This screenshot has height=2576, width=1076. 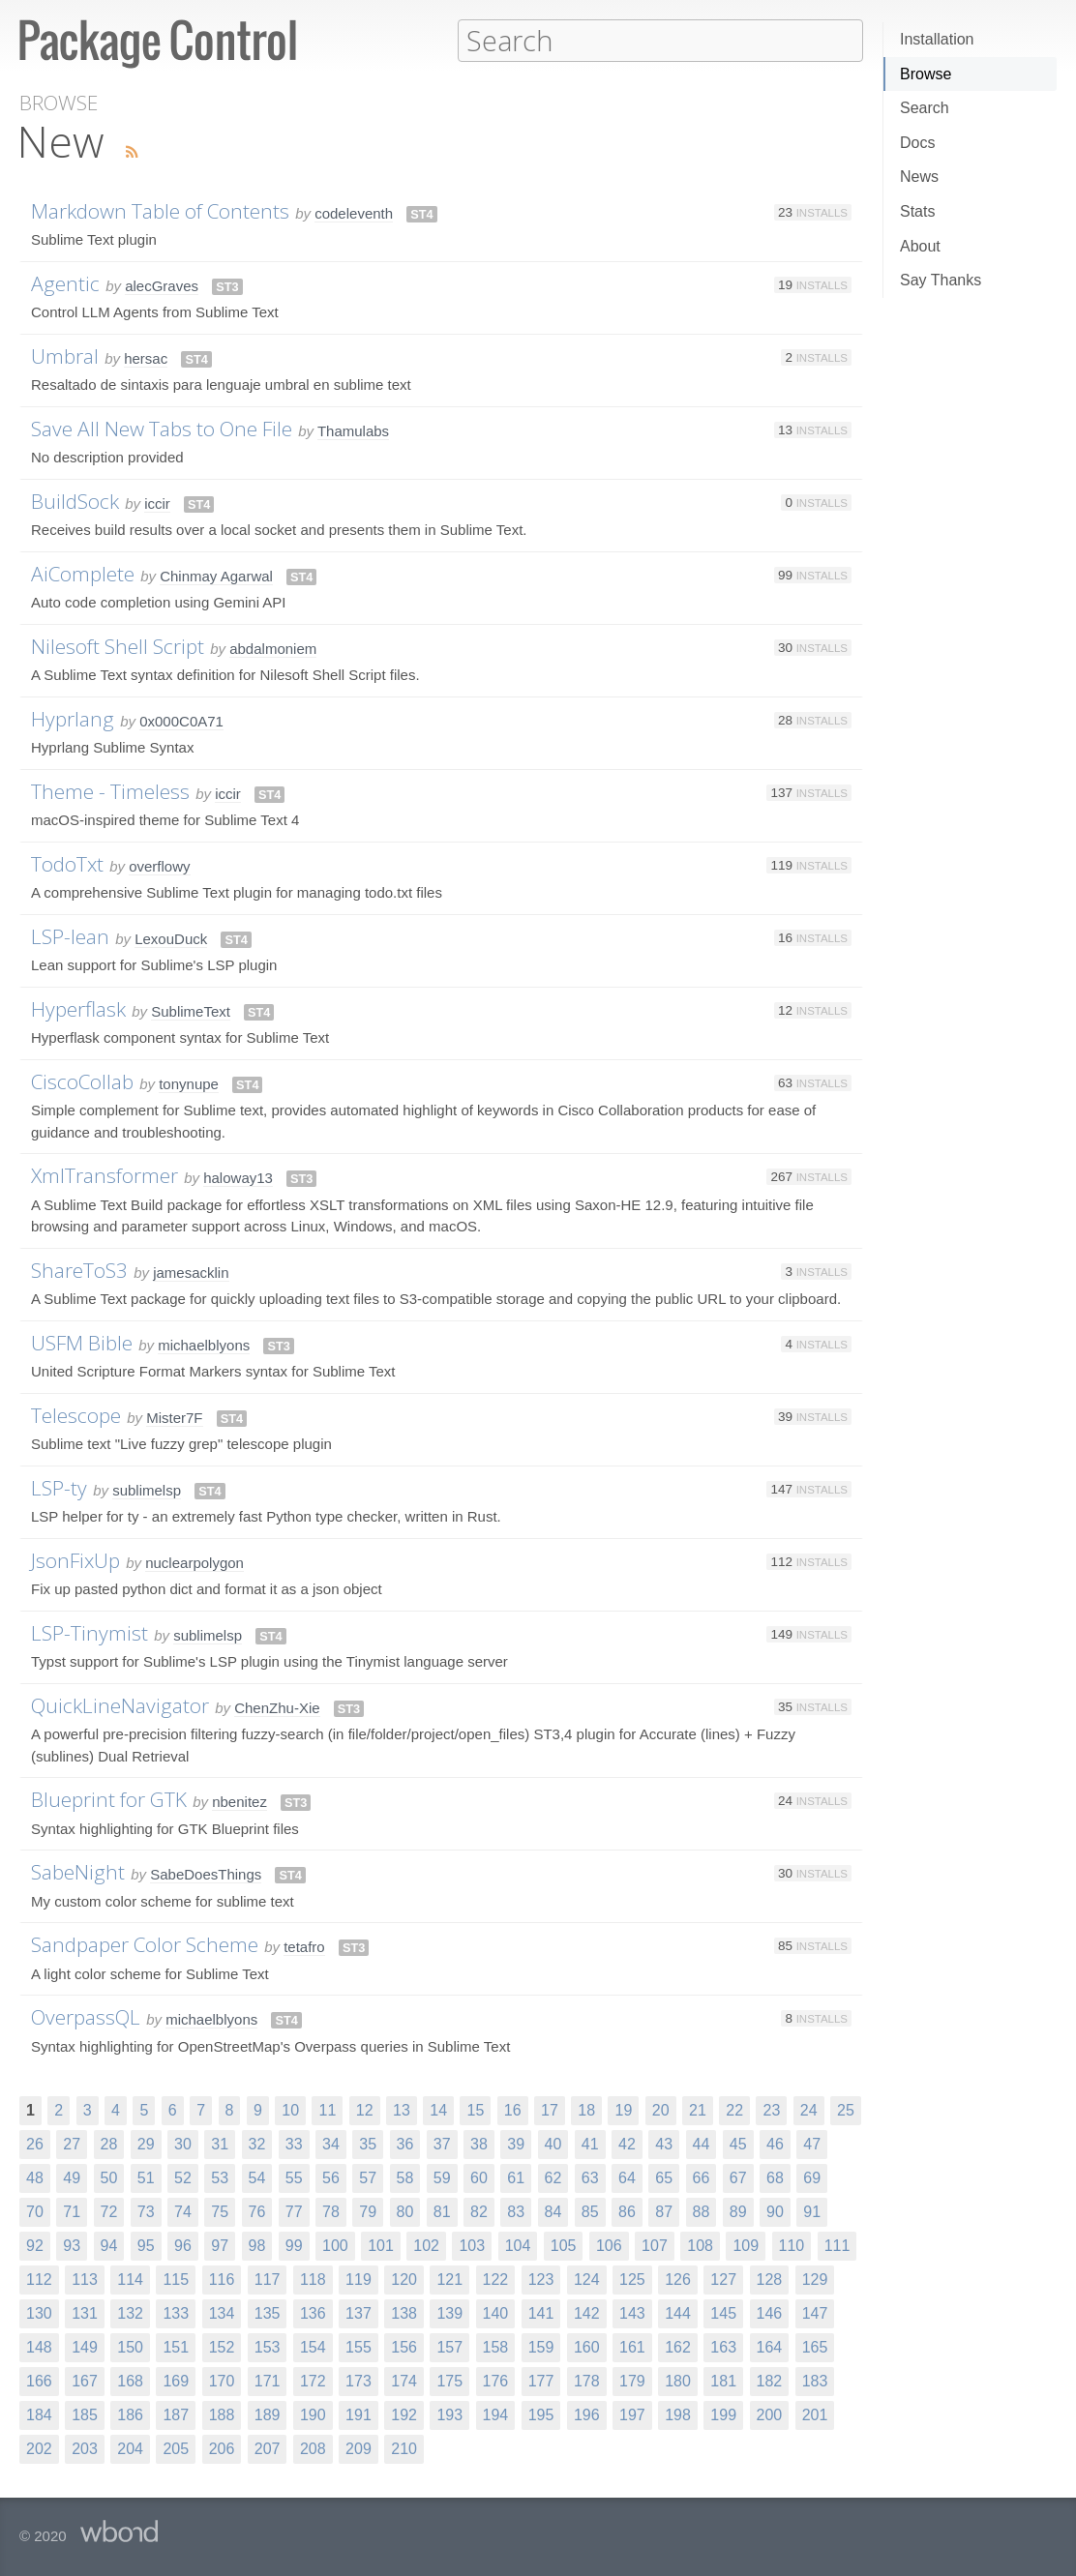 I want to click on 174, so click(x=404, y=2380).